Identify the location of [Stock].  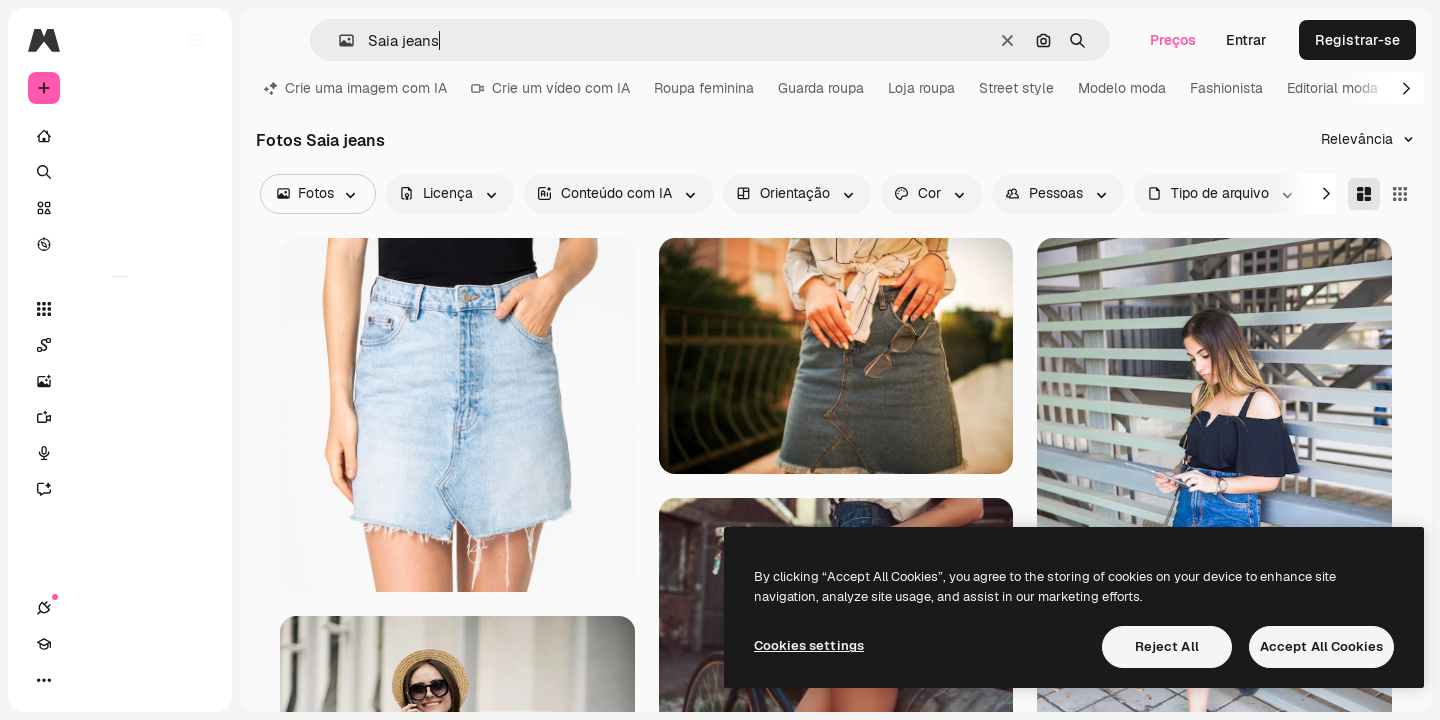
(120, 208).